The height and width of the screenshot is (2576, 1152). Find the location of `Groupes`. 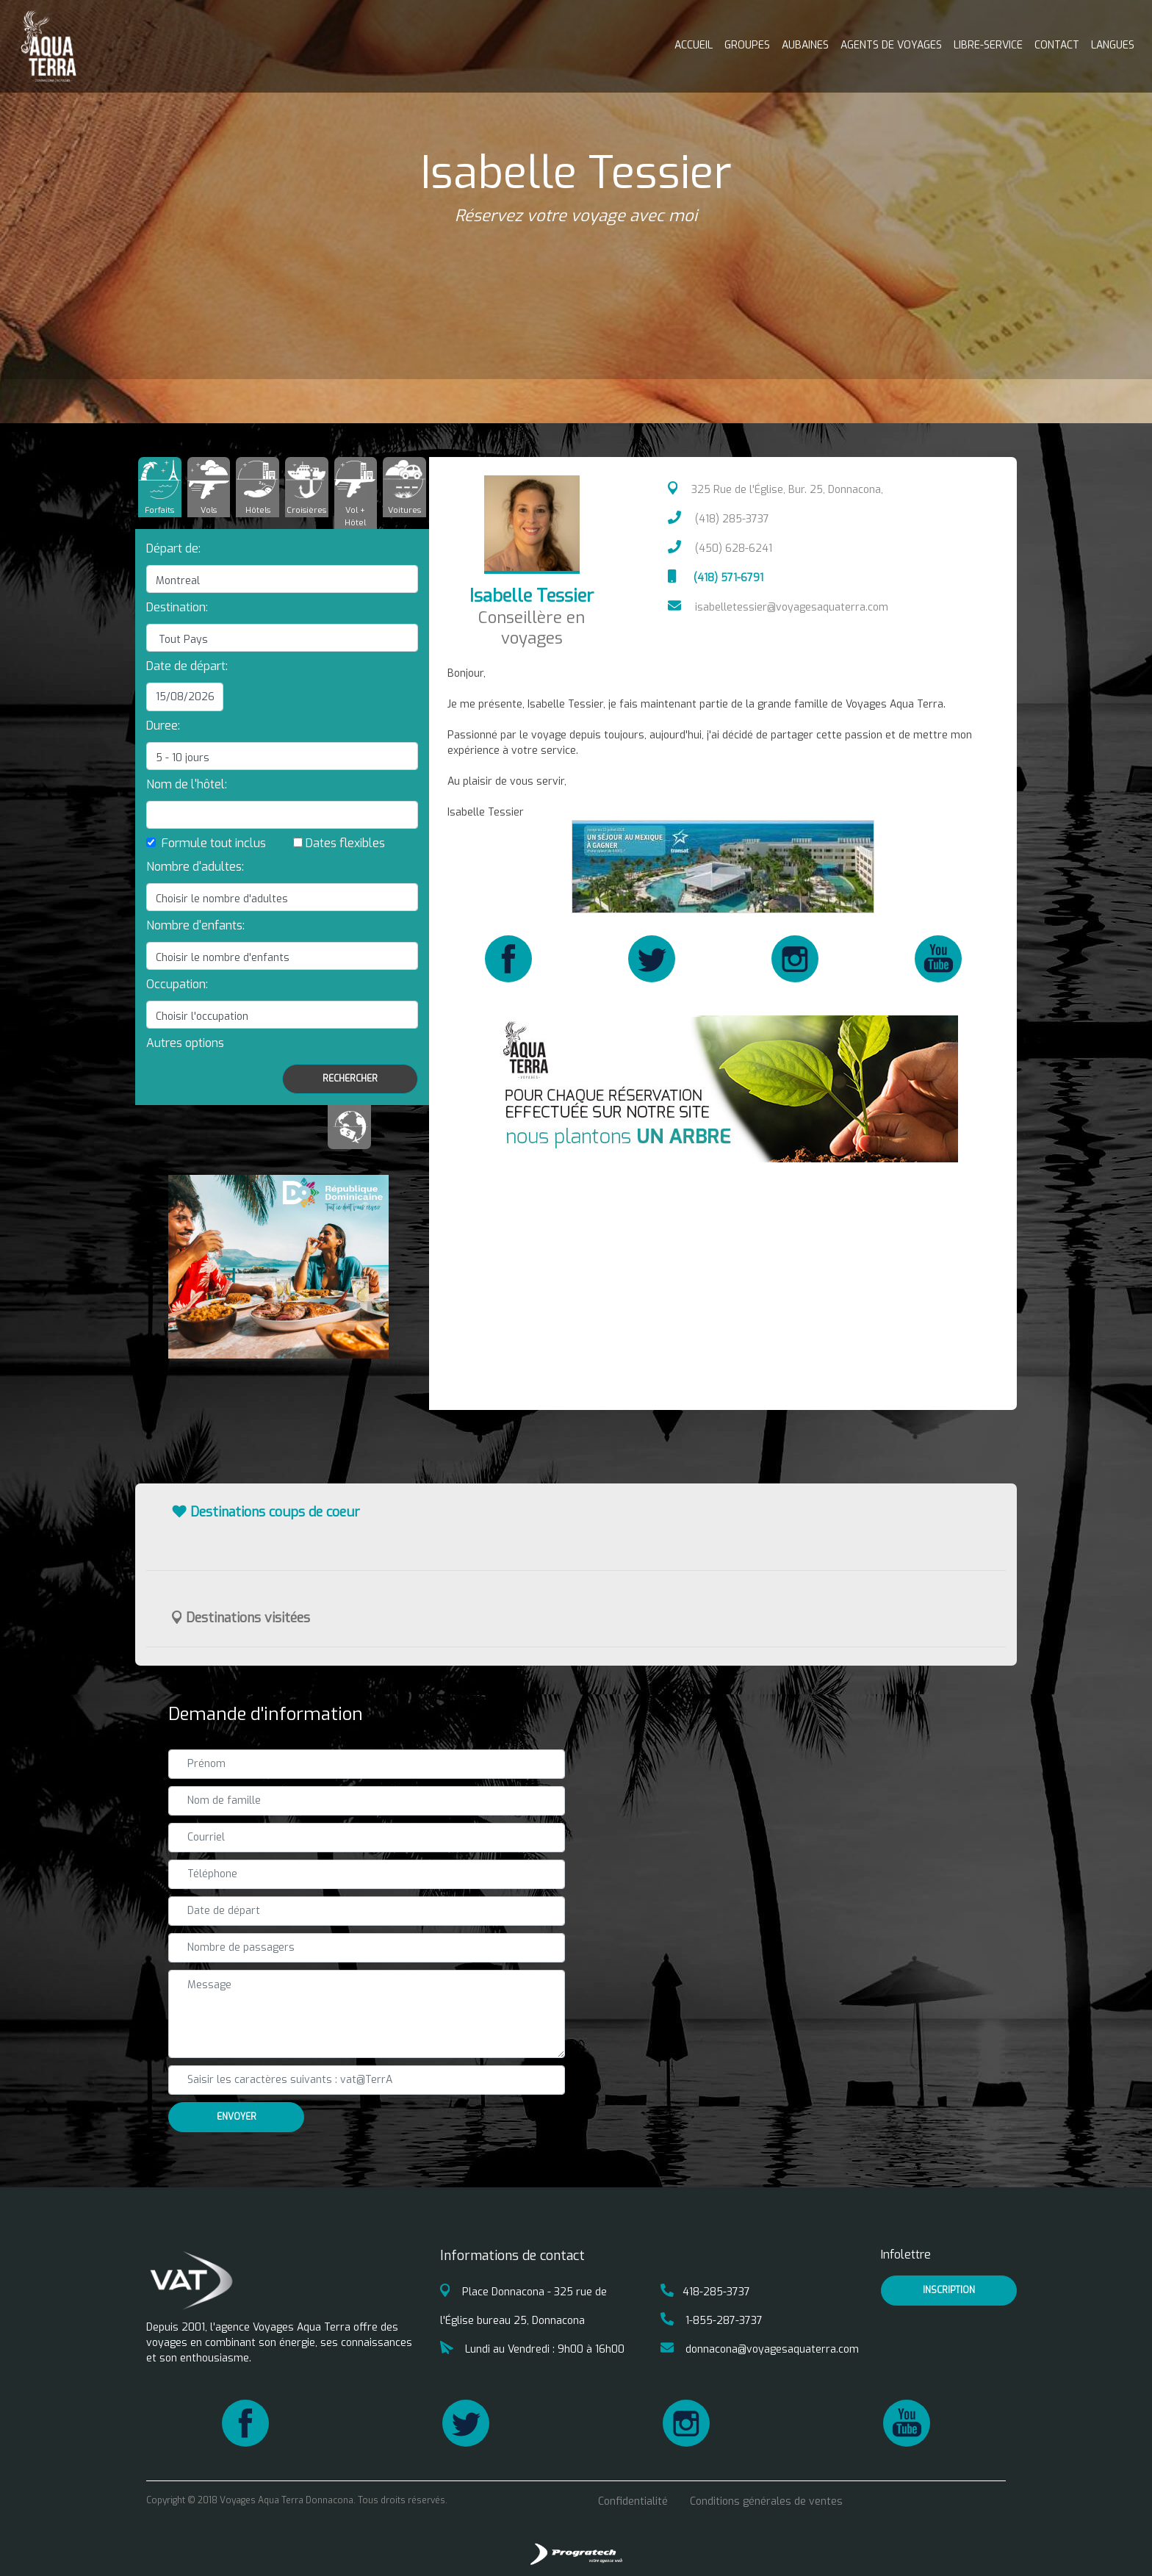

Groupes is located at coordinates (747, 45).